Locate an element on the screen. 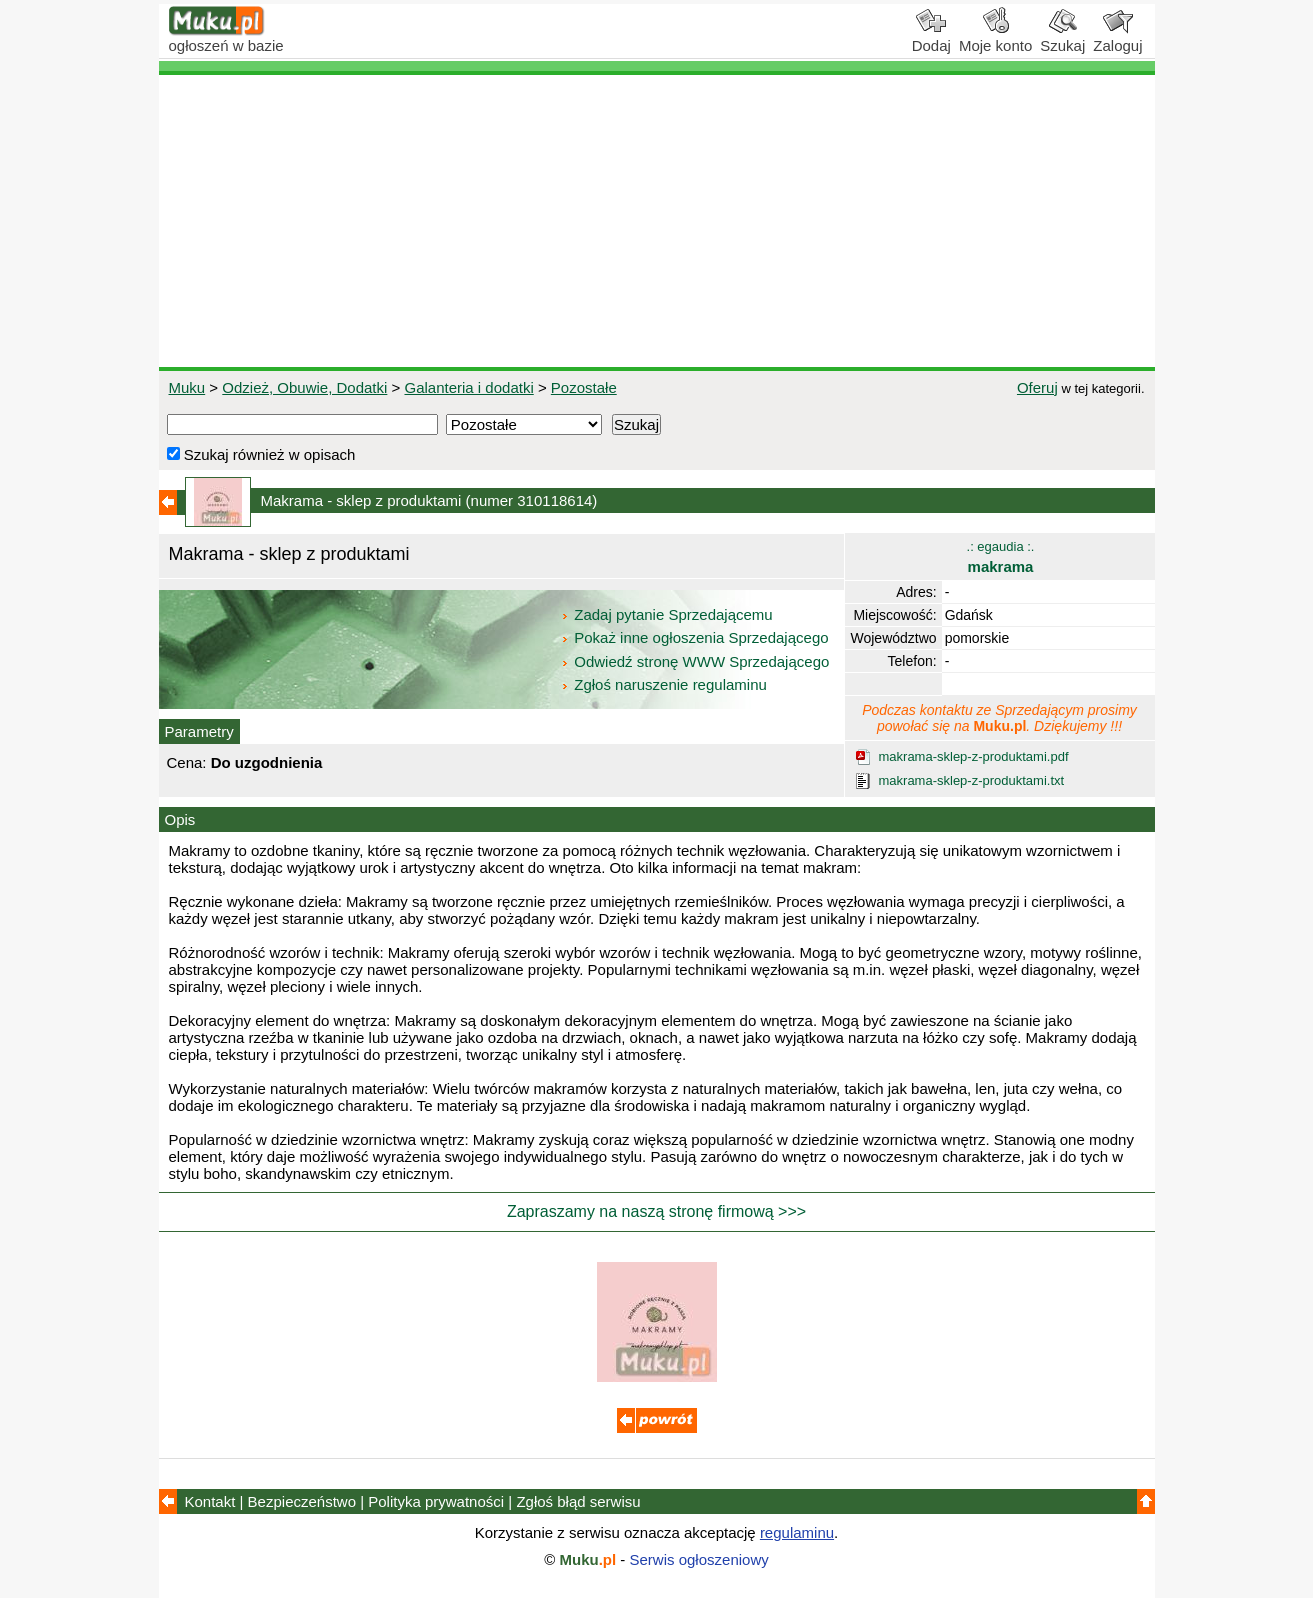 This screenshot has width=1313, height=1598. Pozostałe is located at coordinates (584, 387).